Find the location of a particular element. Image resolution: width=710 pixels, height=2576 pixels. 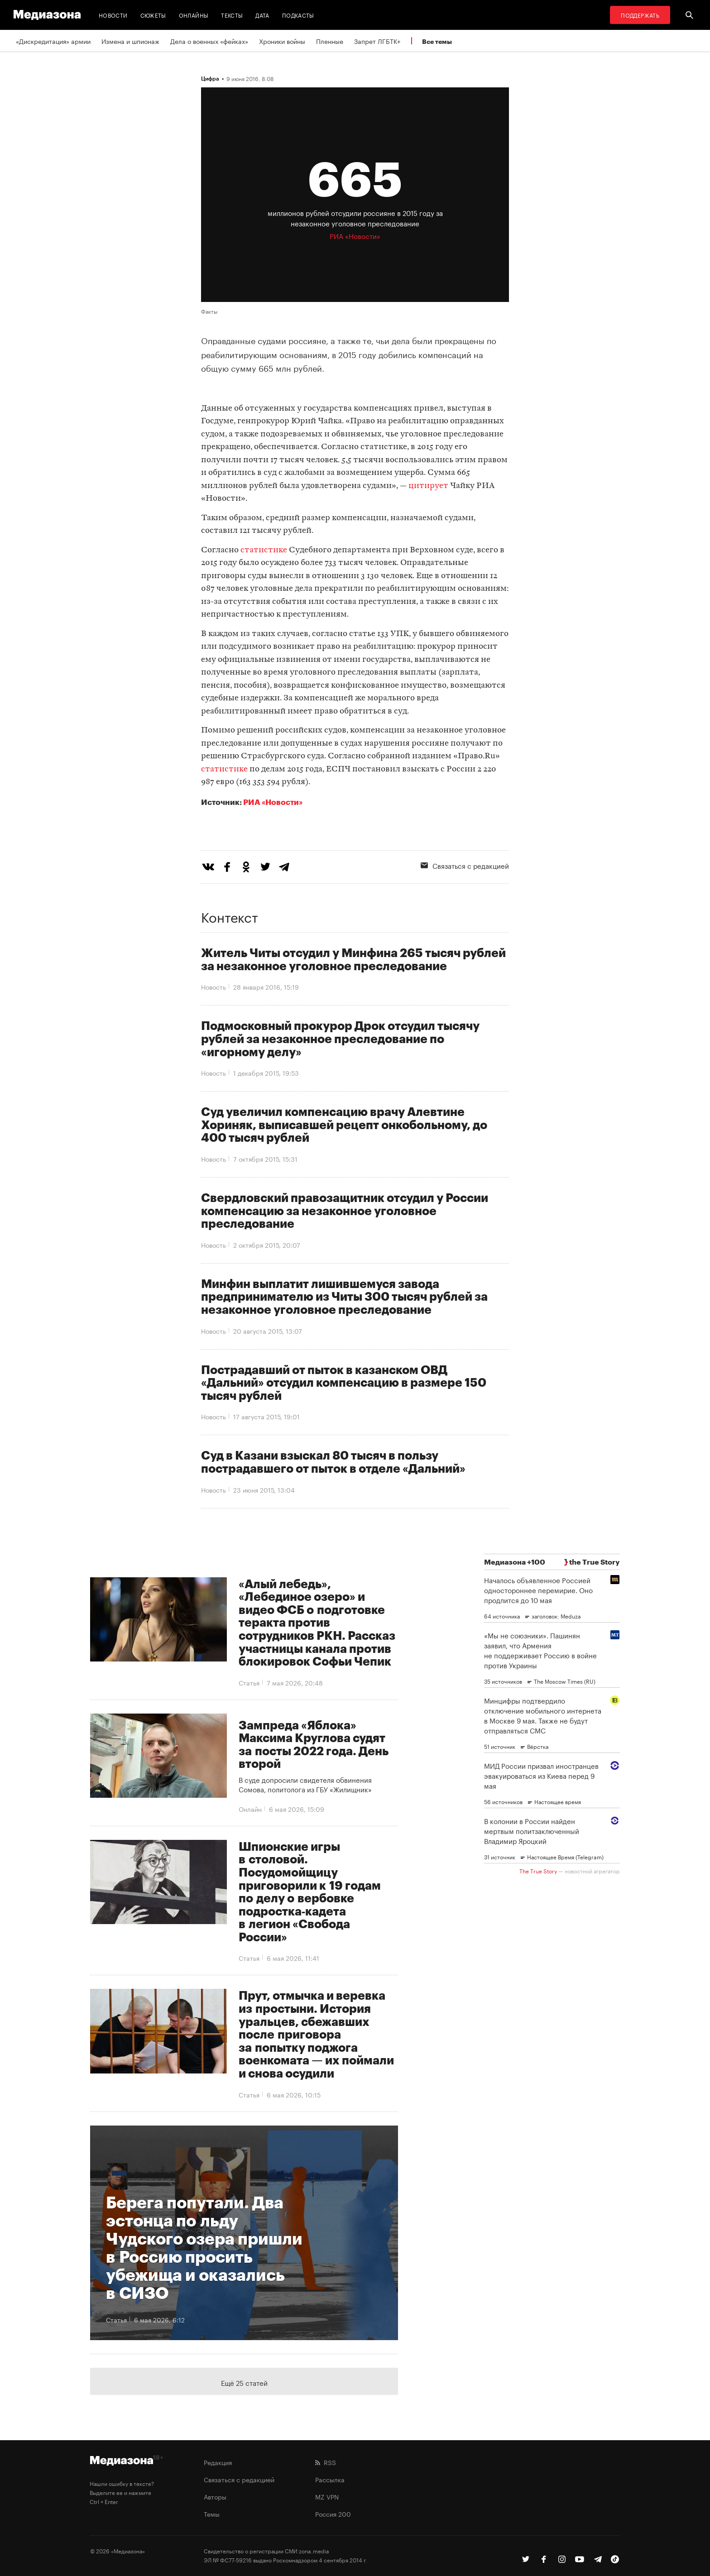

статистике is located at coordinates (263, 550).